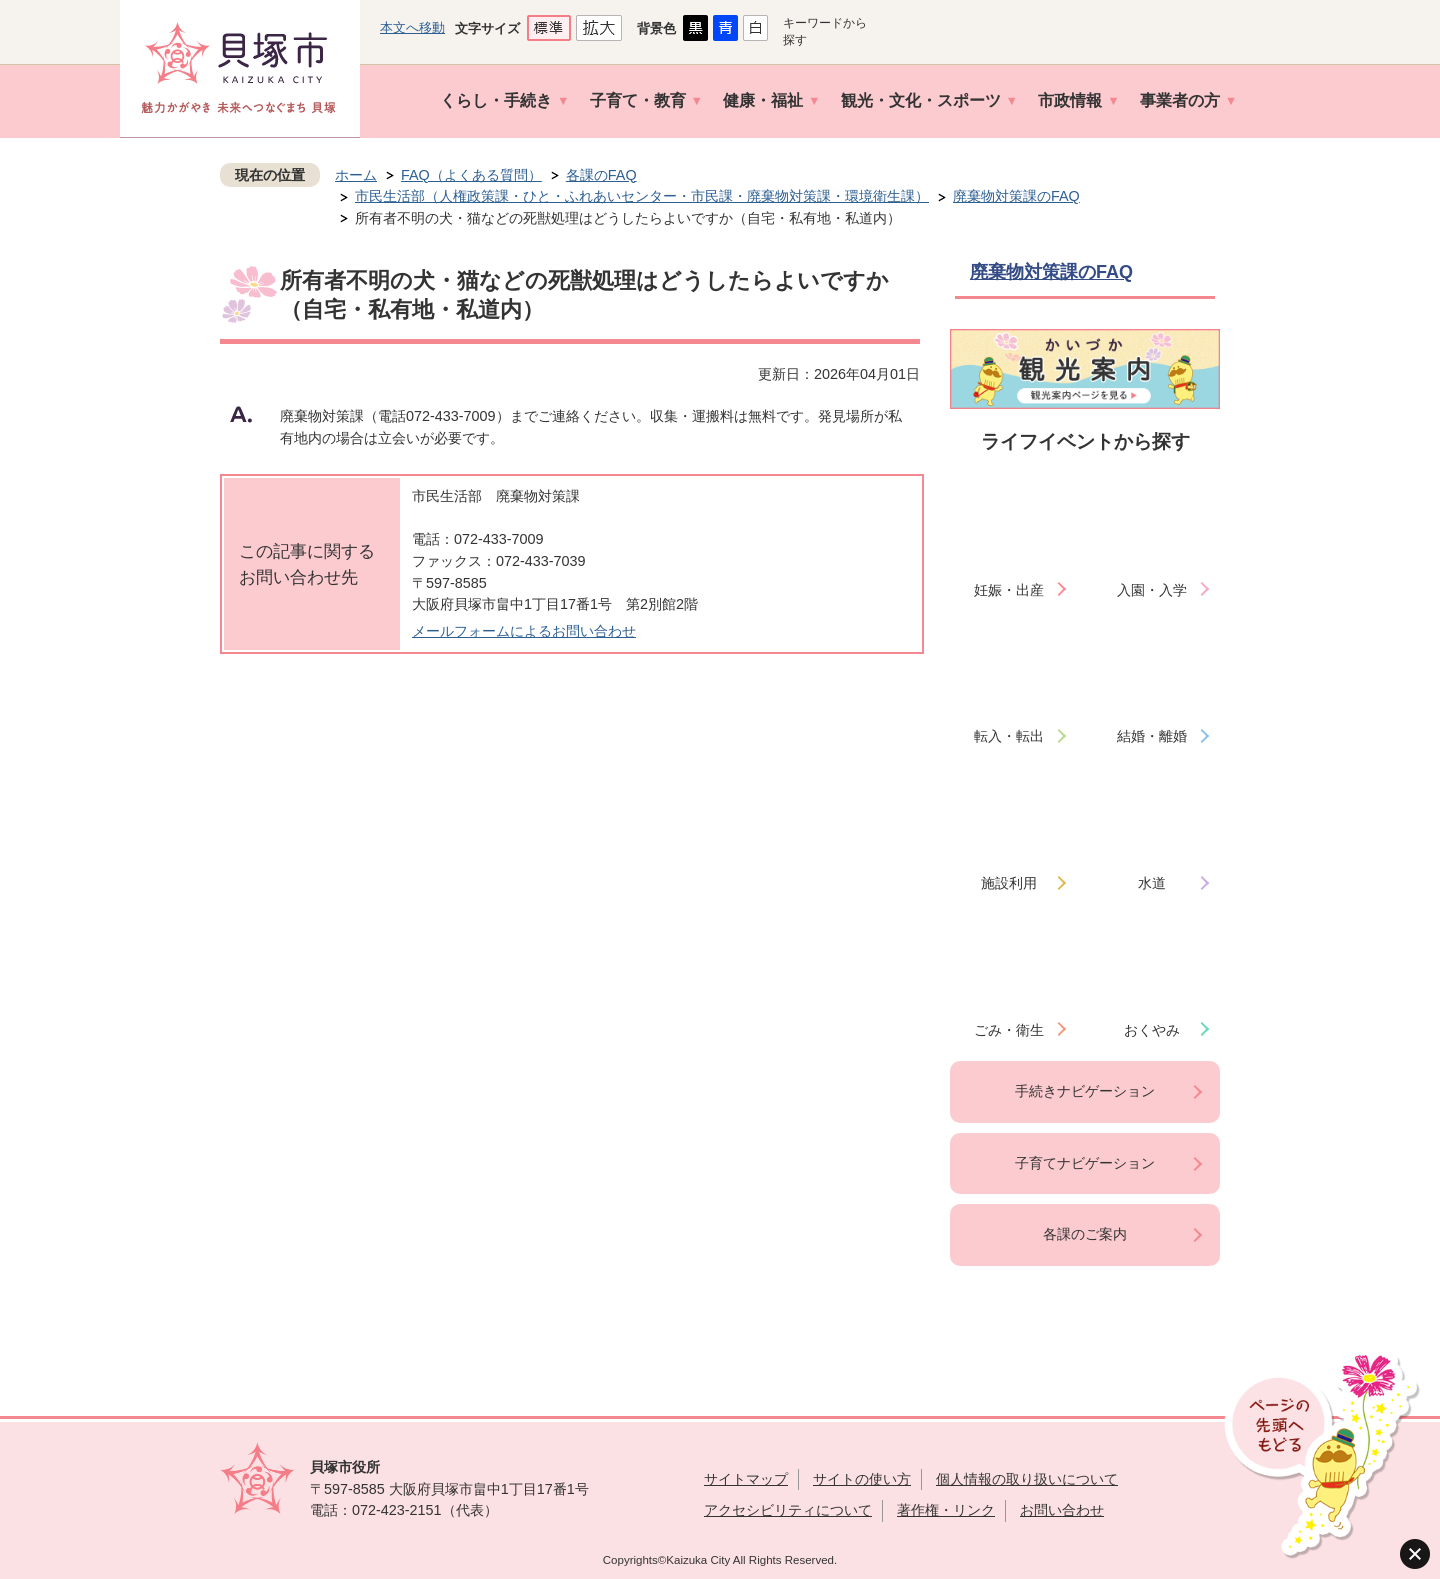  What do you see at coordinates (1152, 736) in the screenshot?
I see `結婚・離婚` at bounding box center [1152, 736].